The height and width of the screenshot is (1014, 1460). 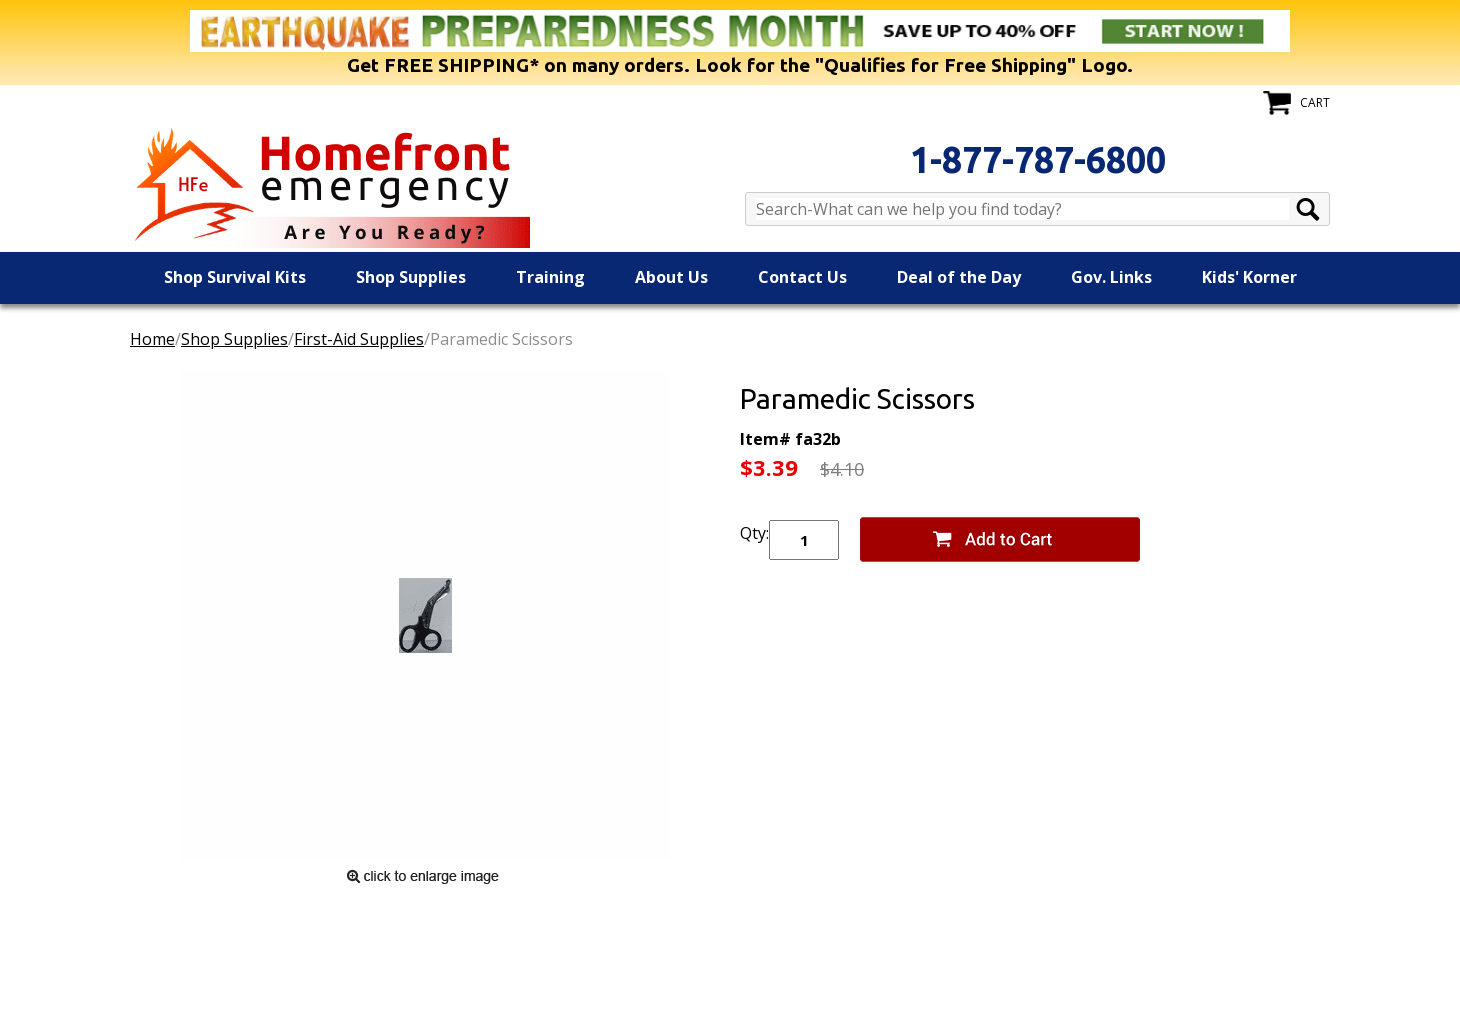 I want to click on Contact Us, so click(x=802, y=277).